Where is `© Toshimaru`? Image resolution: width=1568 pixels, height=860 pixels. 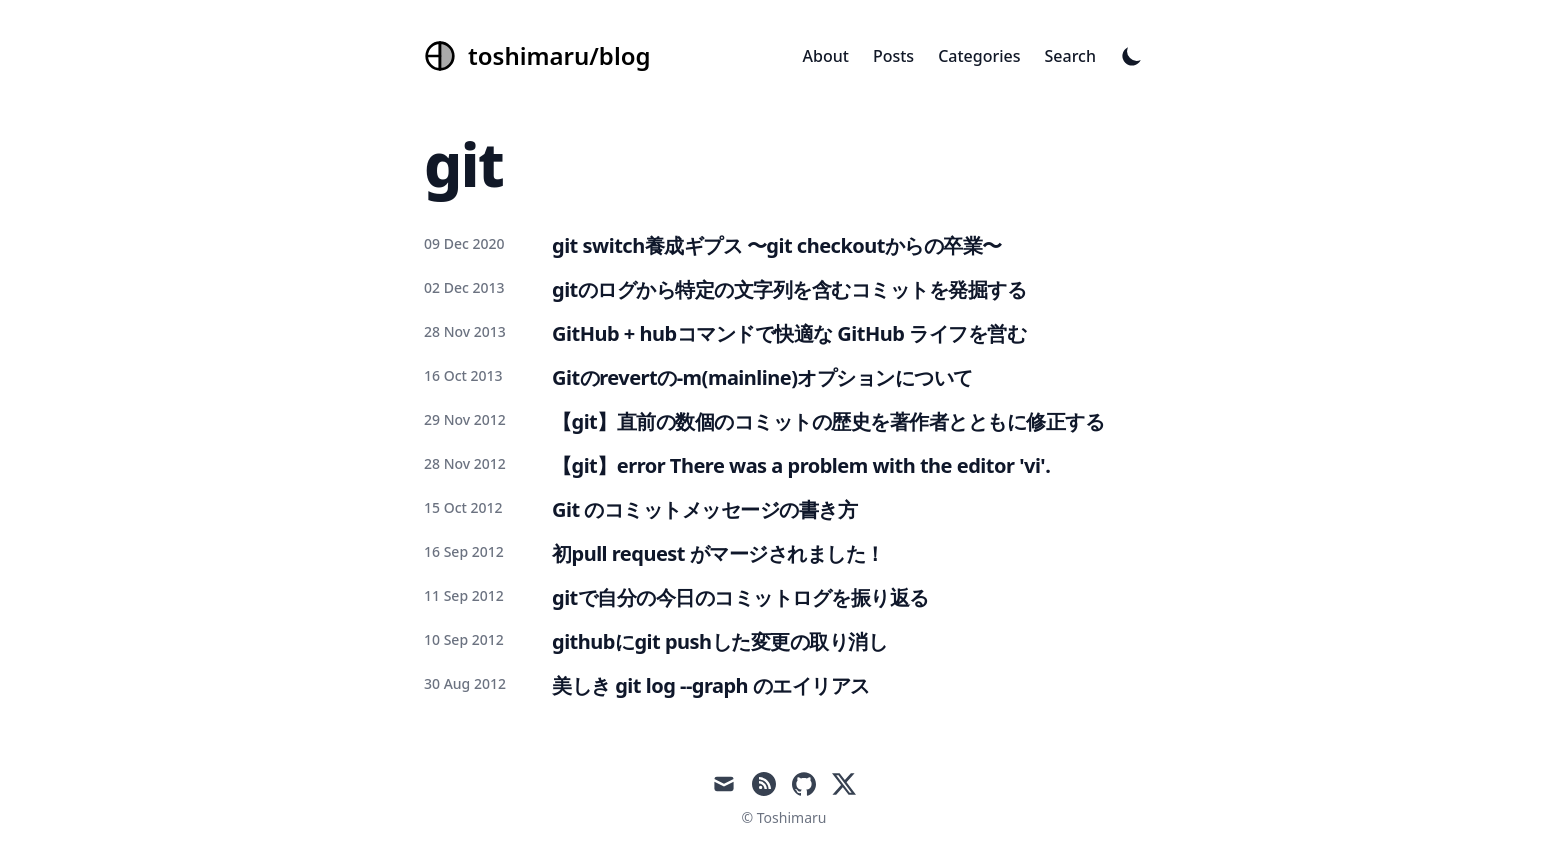
© Toshimaru is located at coordinates (784, 817).